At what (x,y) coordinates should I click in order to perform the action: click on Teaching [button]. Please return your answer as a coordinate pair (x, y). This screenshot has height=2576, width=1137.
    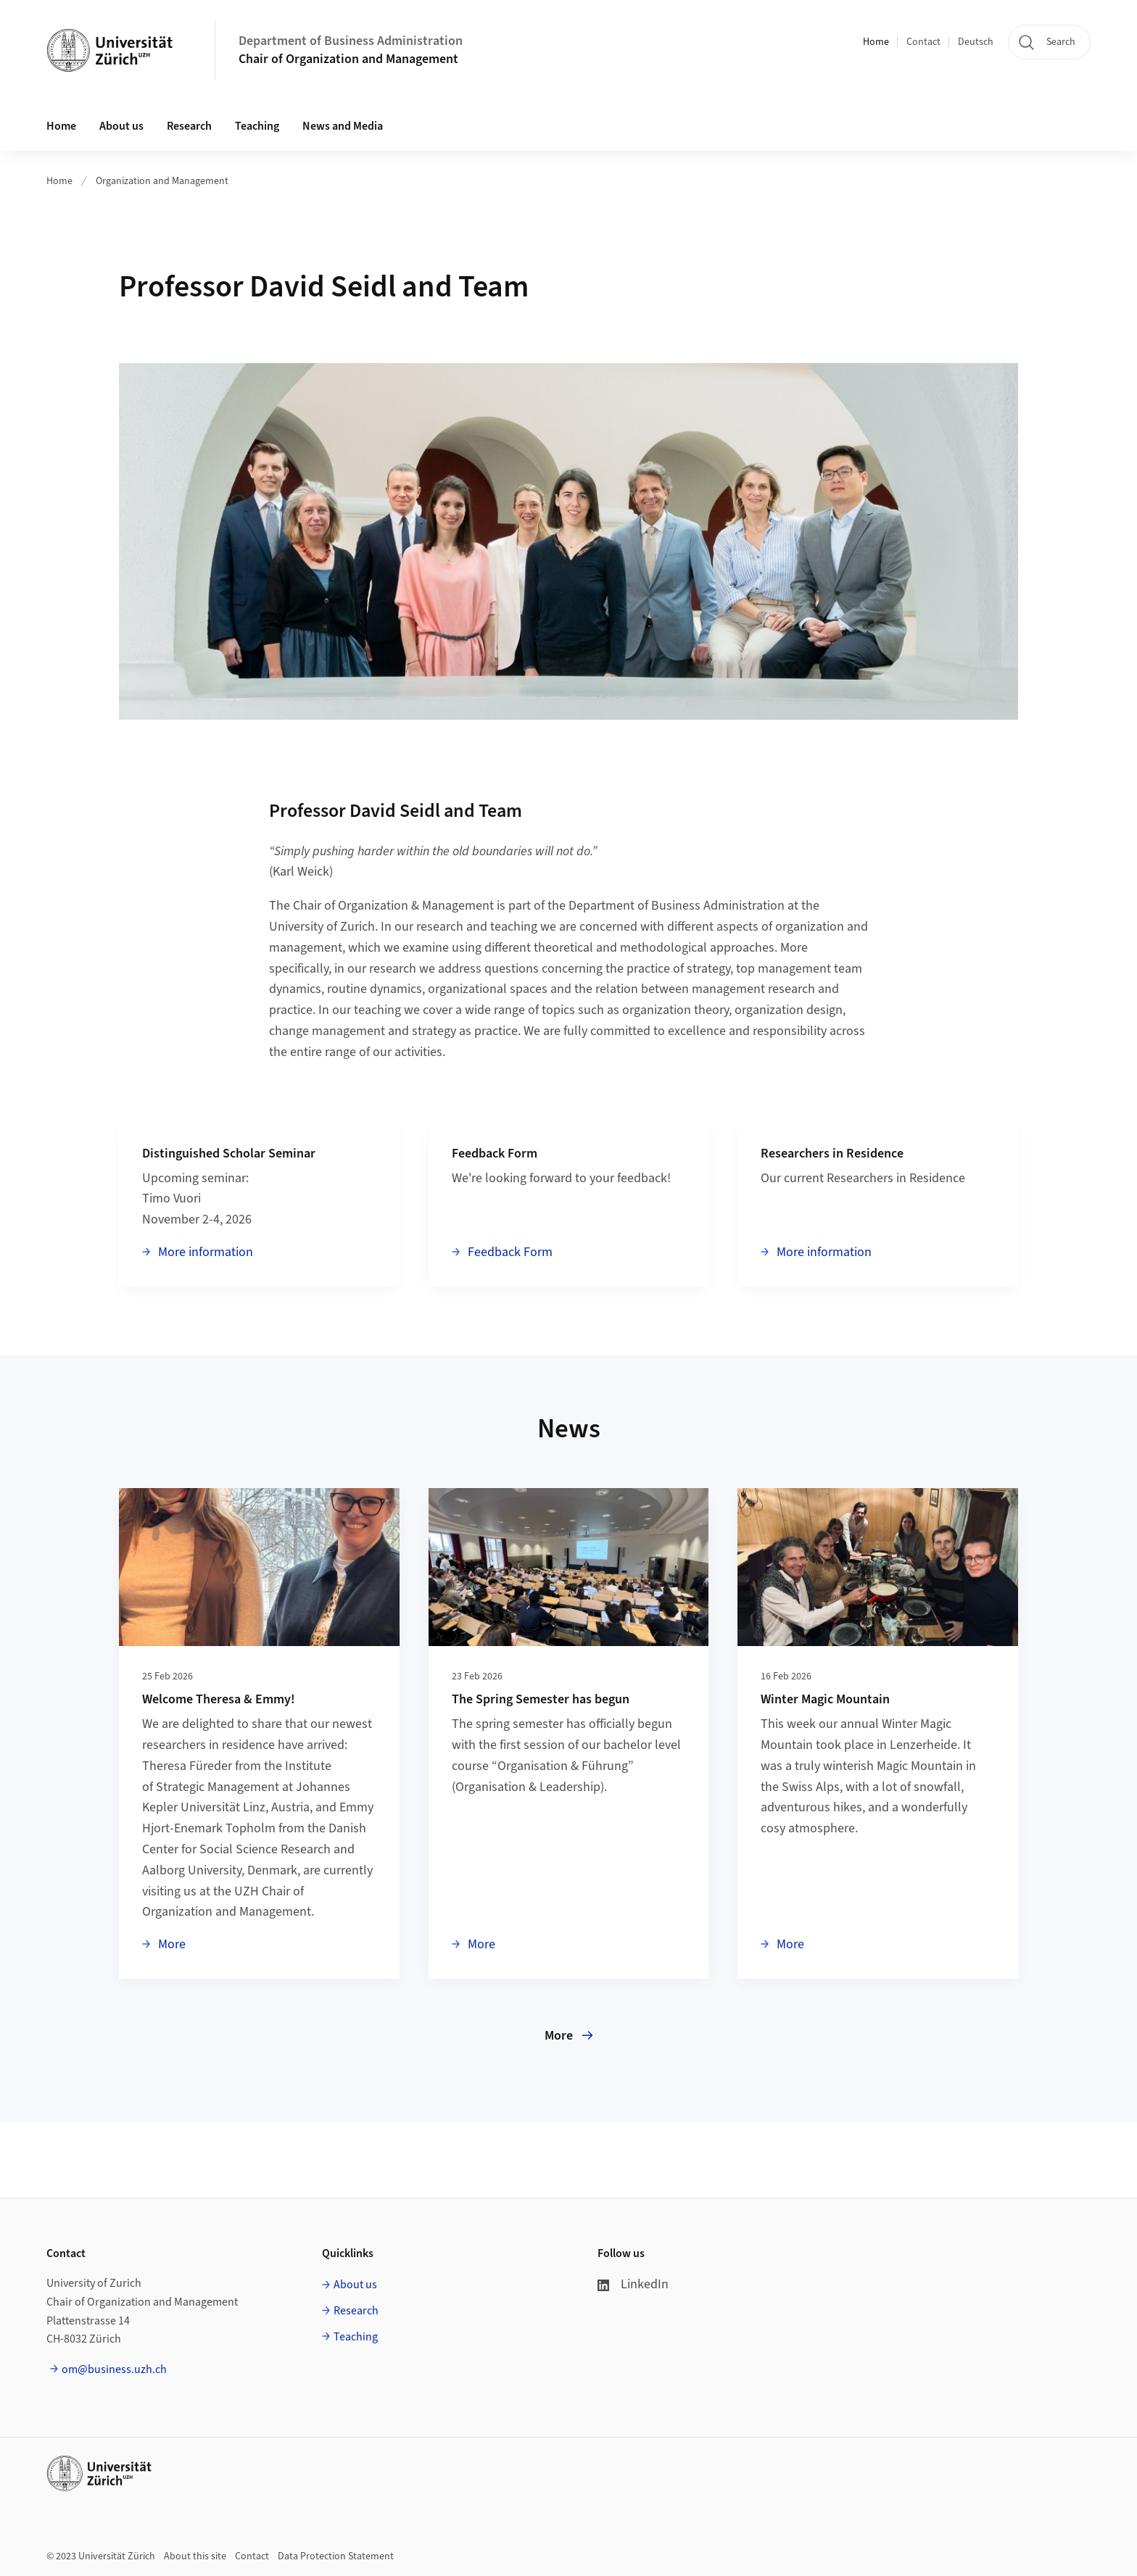
    Looking at the image, I should click on (257, 126).